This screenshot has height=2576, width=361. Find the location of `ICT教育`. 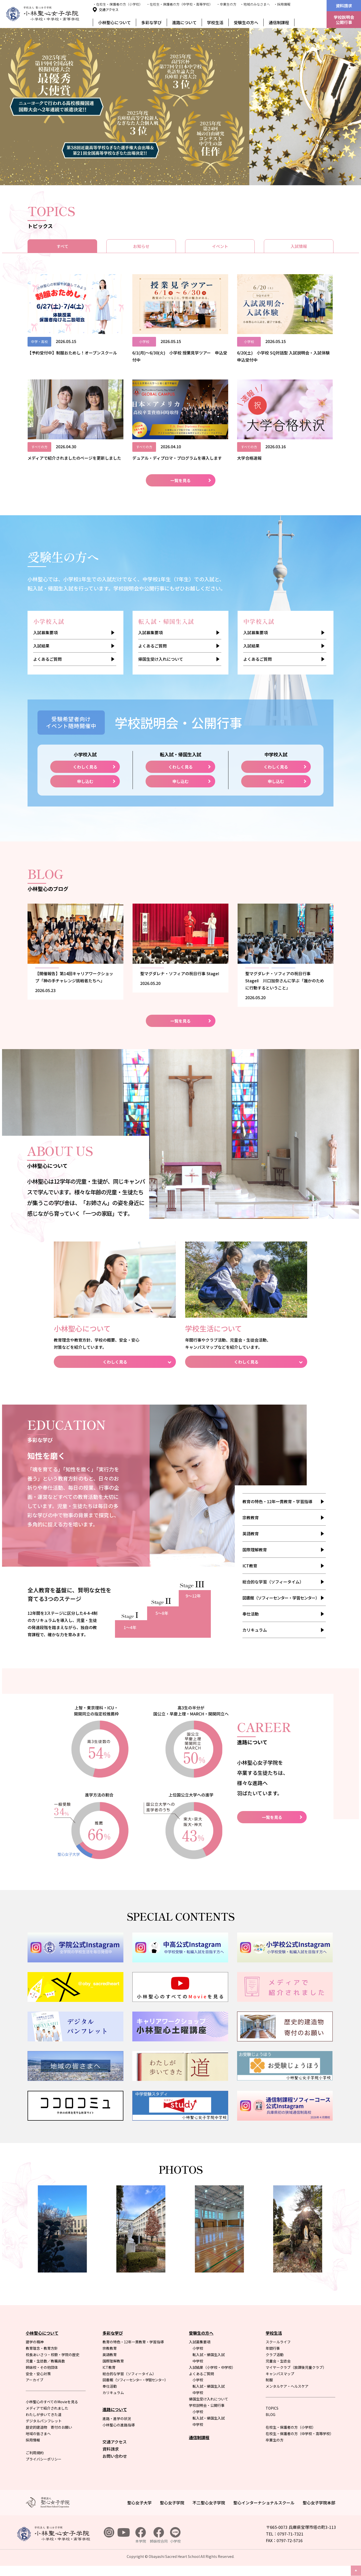

ICT教育 is located at coordinates (249, 1576).